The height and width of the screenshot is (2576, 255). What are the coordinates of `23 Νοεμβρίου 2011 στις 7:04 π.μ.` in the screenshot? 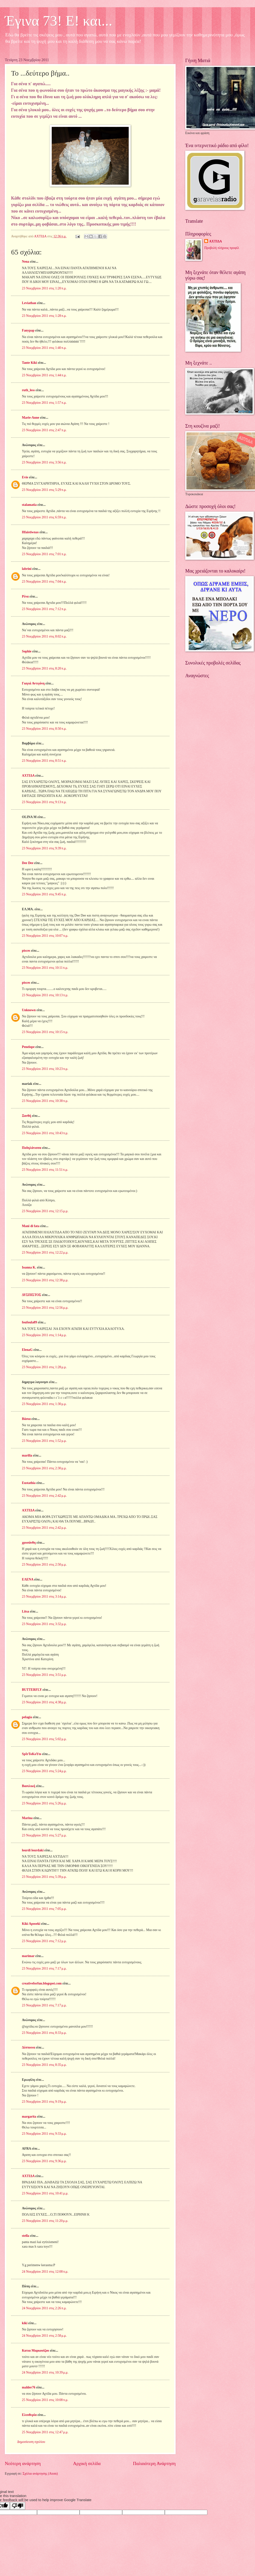 It's located at (44, 581).